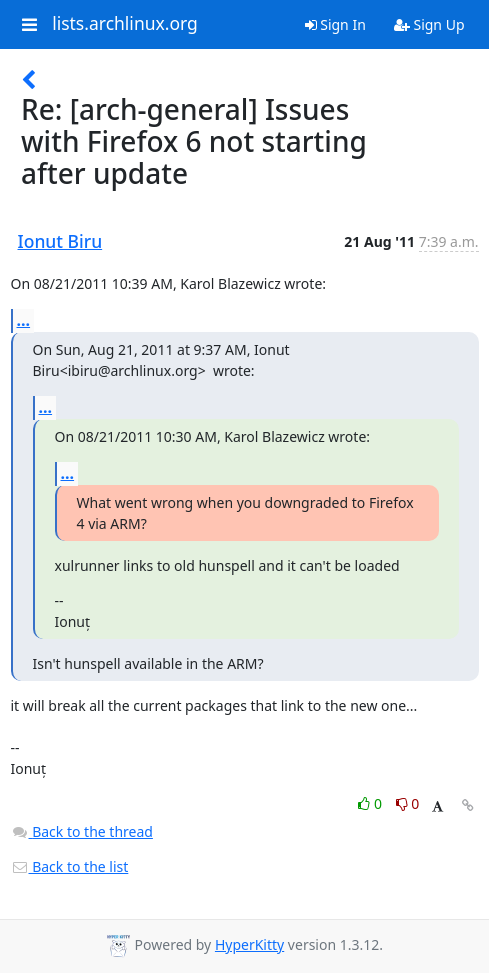  What do you see at coordinates (249, 944) in the screenshot?
I see `HyperKitty` at bounding box center [249, 944].